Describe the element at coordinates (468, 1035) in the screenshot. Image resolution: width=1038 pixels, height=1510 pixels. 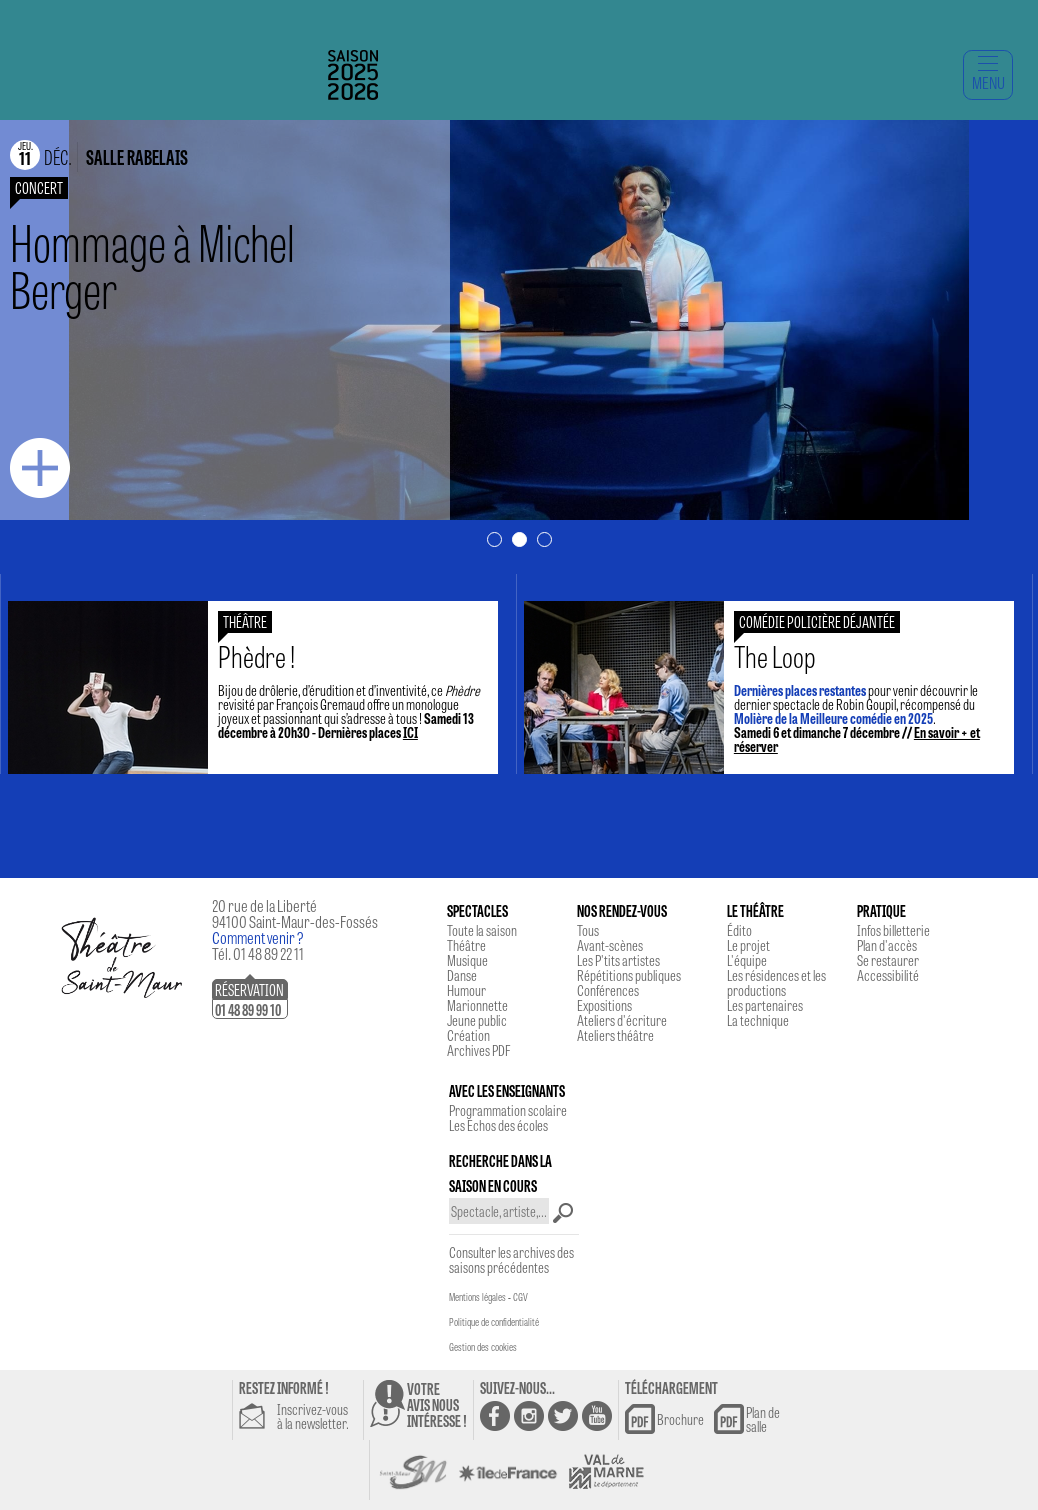
I see `Création` at that location.